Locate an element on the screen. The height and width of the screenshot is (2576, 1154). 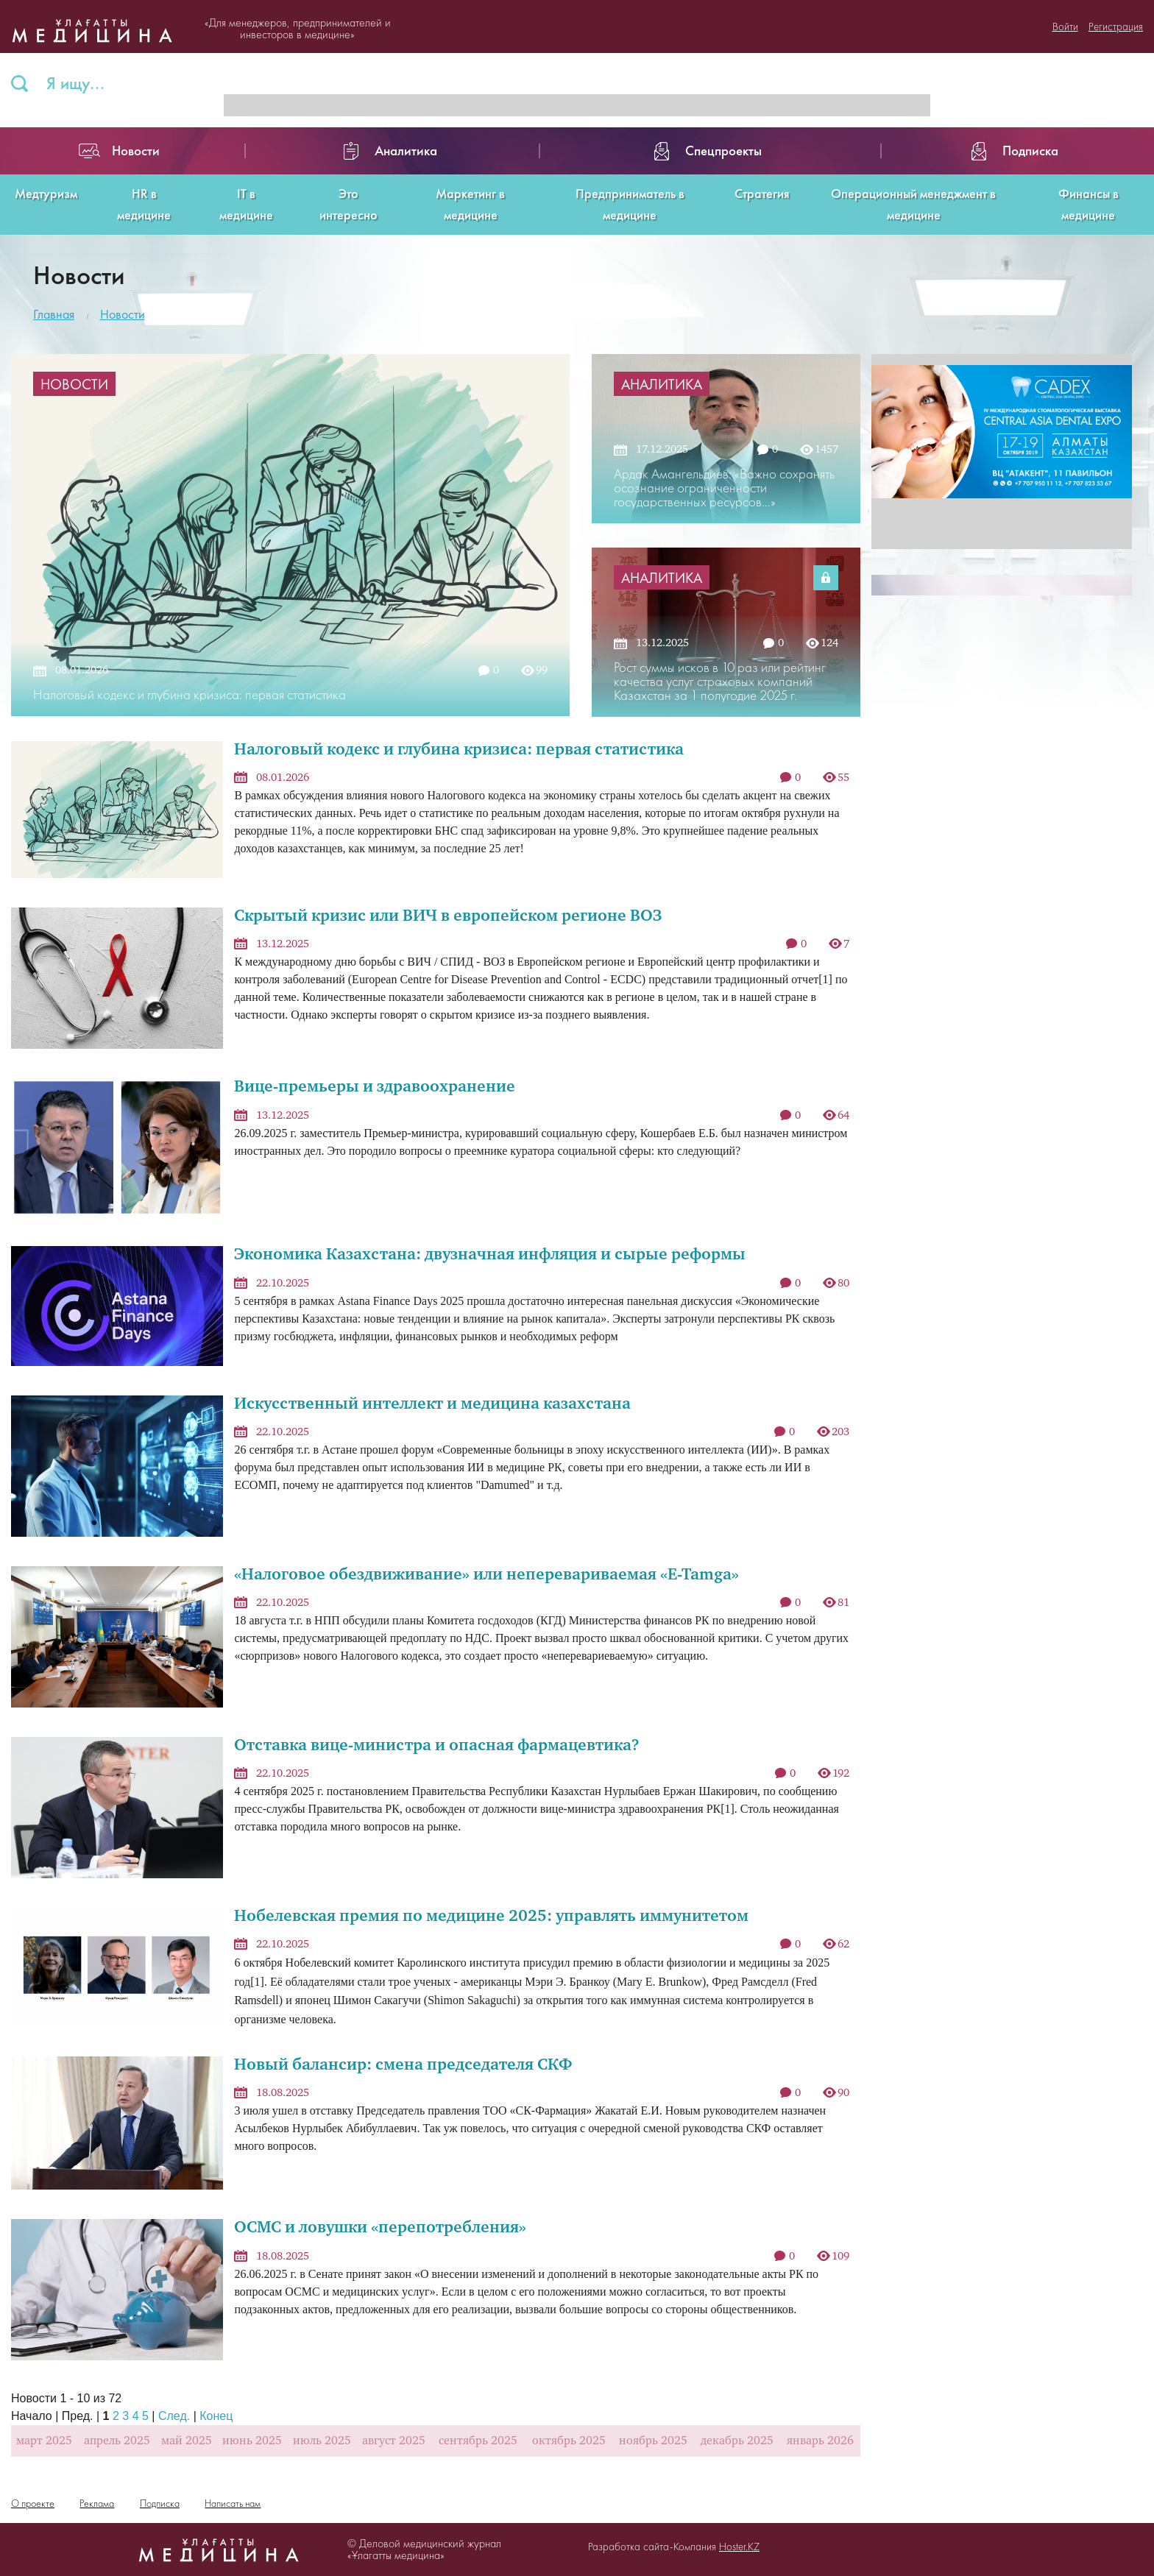
Главная is located at coordinates (53, 313).